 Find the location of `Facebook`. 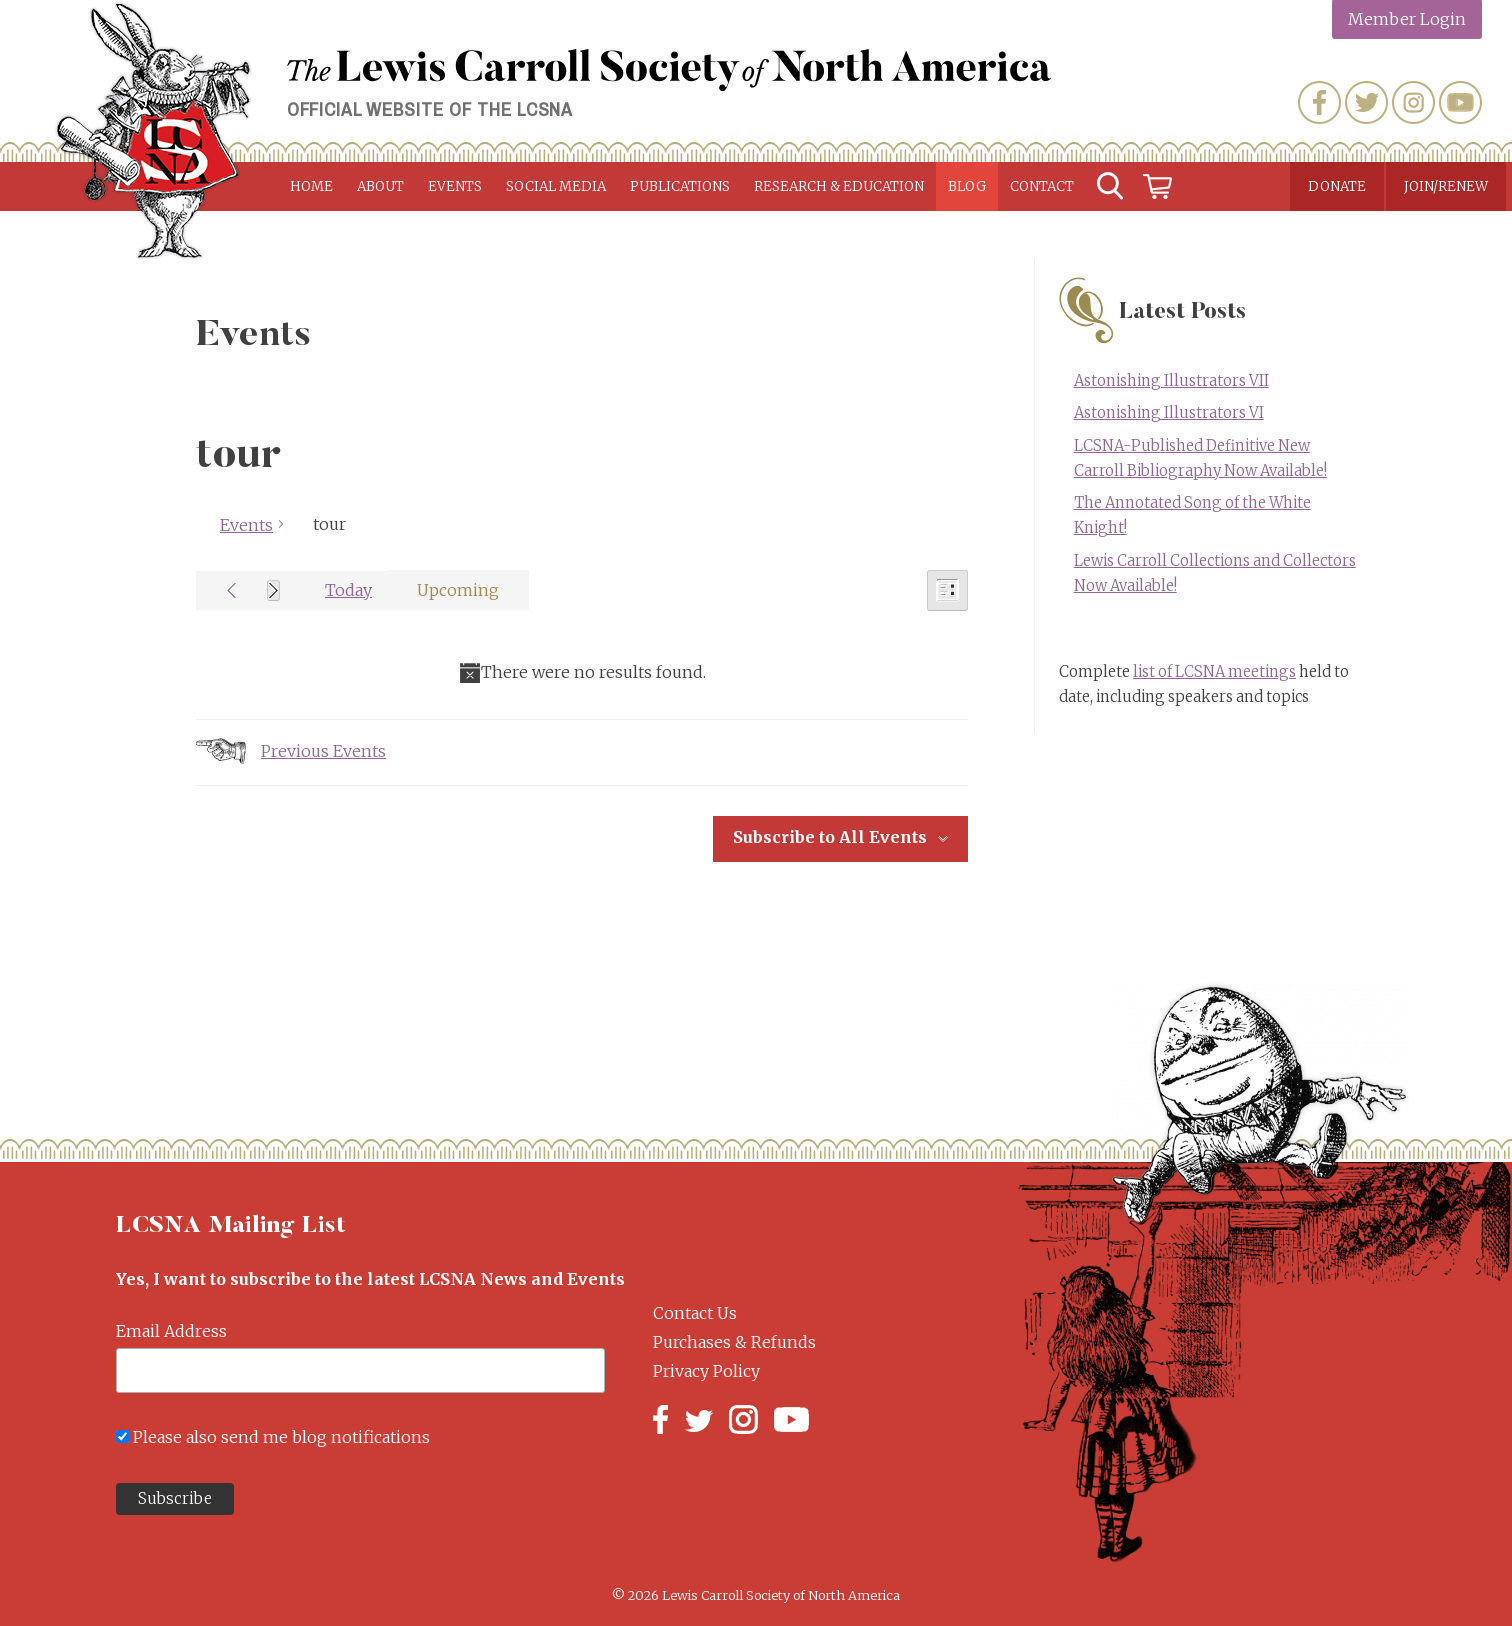

Facebook is located at coordinates (1319, 102).